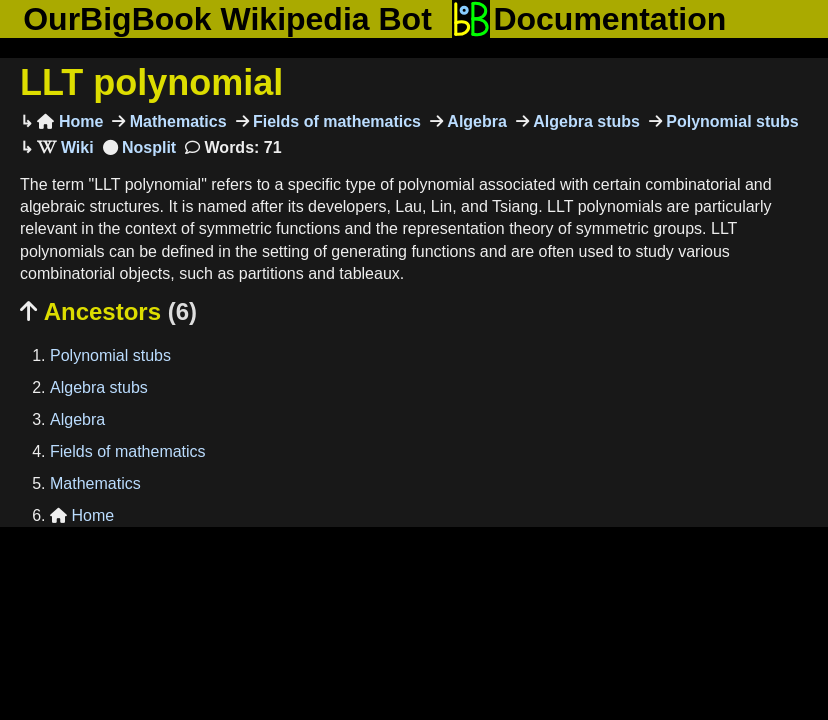 The image size is (828, 720). I want to click on Fields of mathematics, so click(335, 121).